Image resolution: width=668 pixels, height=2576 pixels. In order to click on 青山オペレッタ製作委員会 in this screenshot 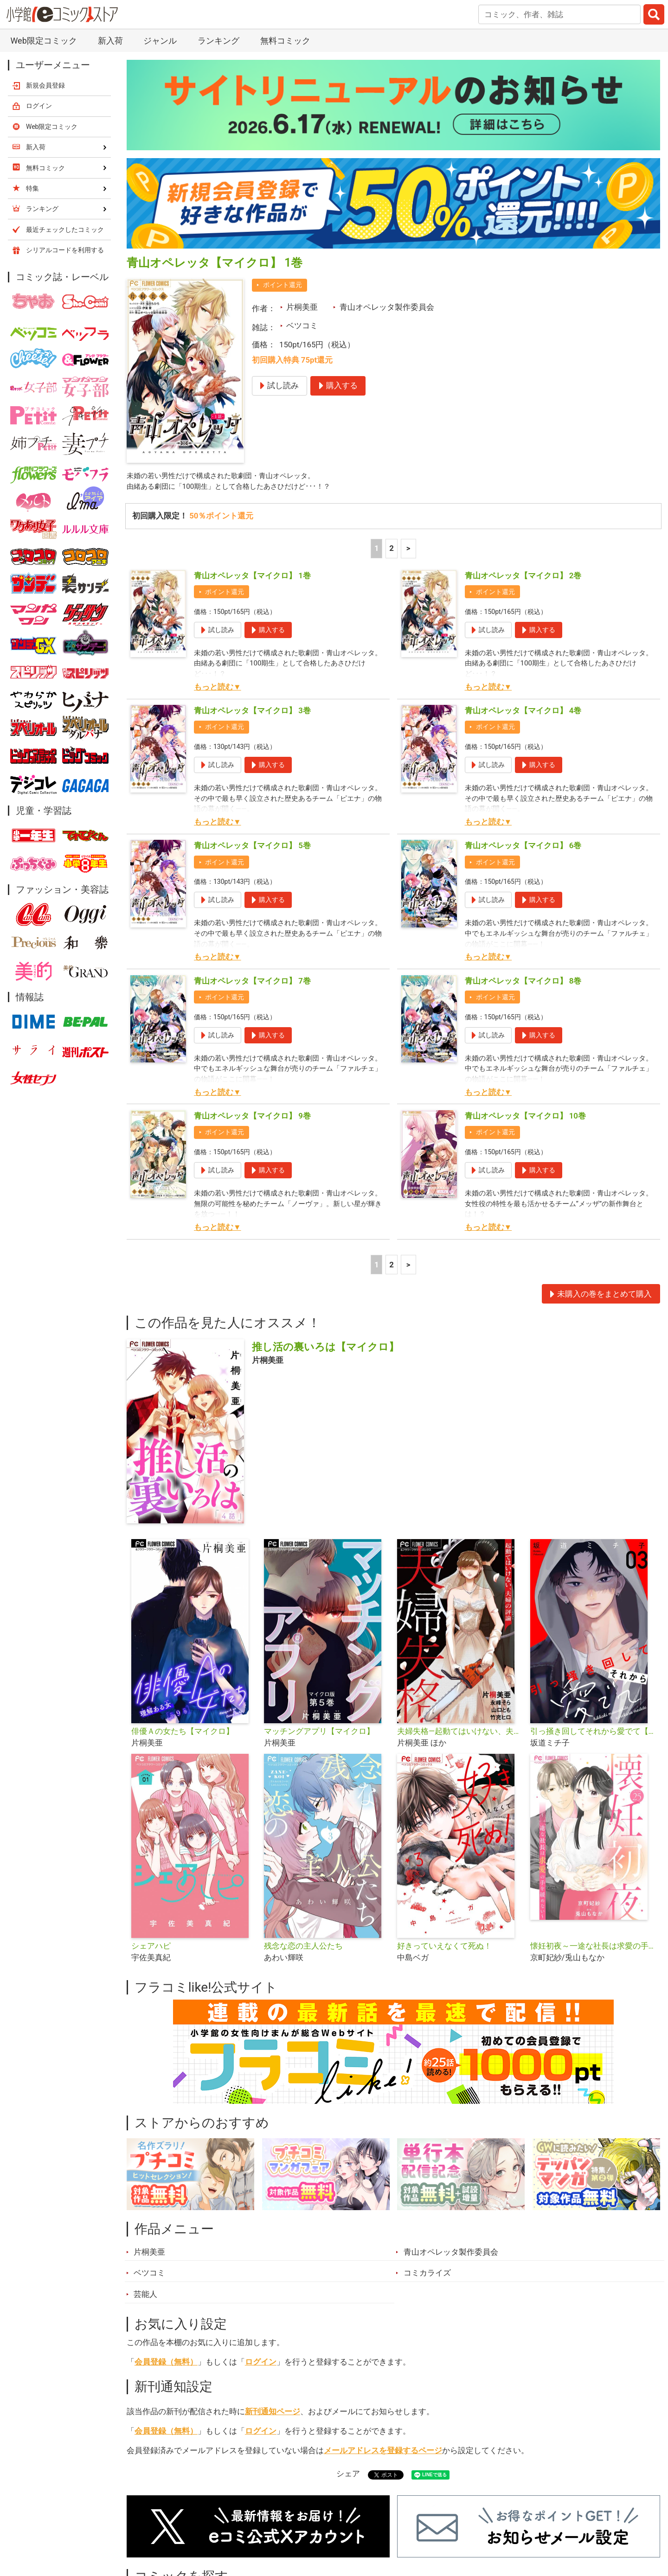, I will do `click(387, 307)`.